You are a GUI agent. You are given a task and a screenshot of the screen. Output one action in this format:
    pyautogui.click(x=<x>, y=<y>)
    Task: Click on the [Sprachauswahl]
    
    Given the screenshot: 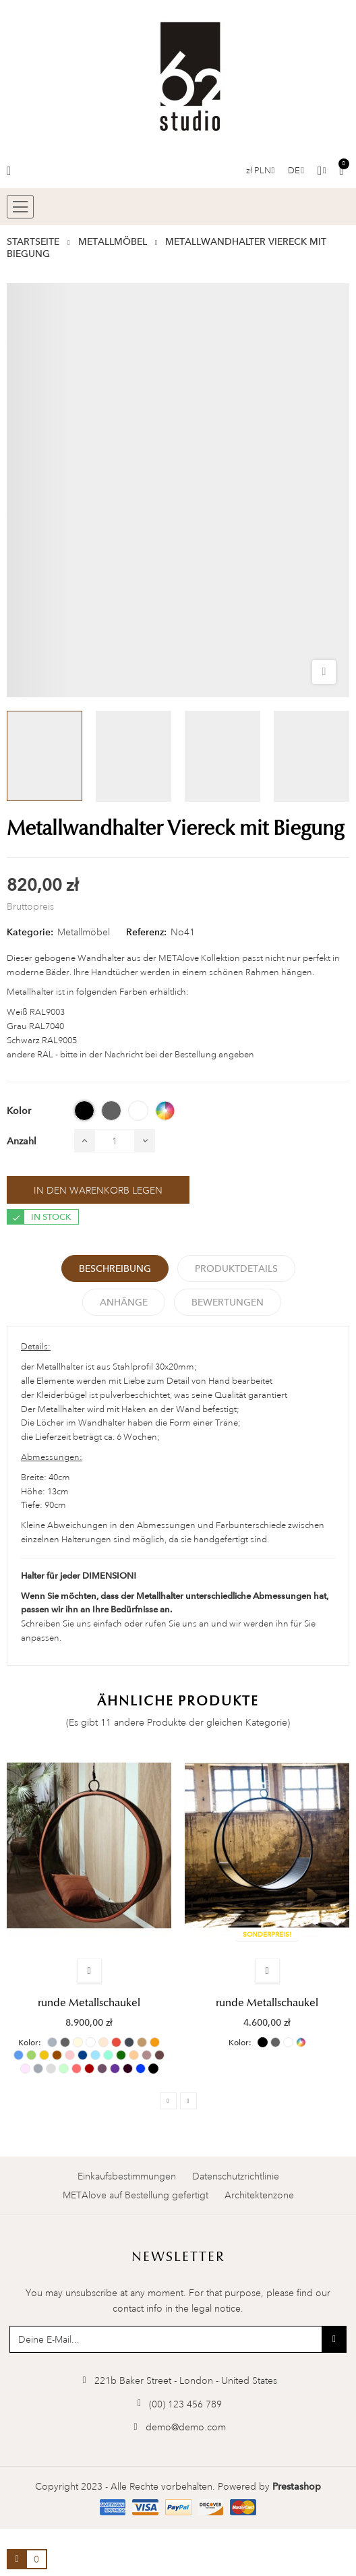 What is the action you would take?
    pyautogui.click(x=296, y=170)
    